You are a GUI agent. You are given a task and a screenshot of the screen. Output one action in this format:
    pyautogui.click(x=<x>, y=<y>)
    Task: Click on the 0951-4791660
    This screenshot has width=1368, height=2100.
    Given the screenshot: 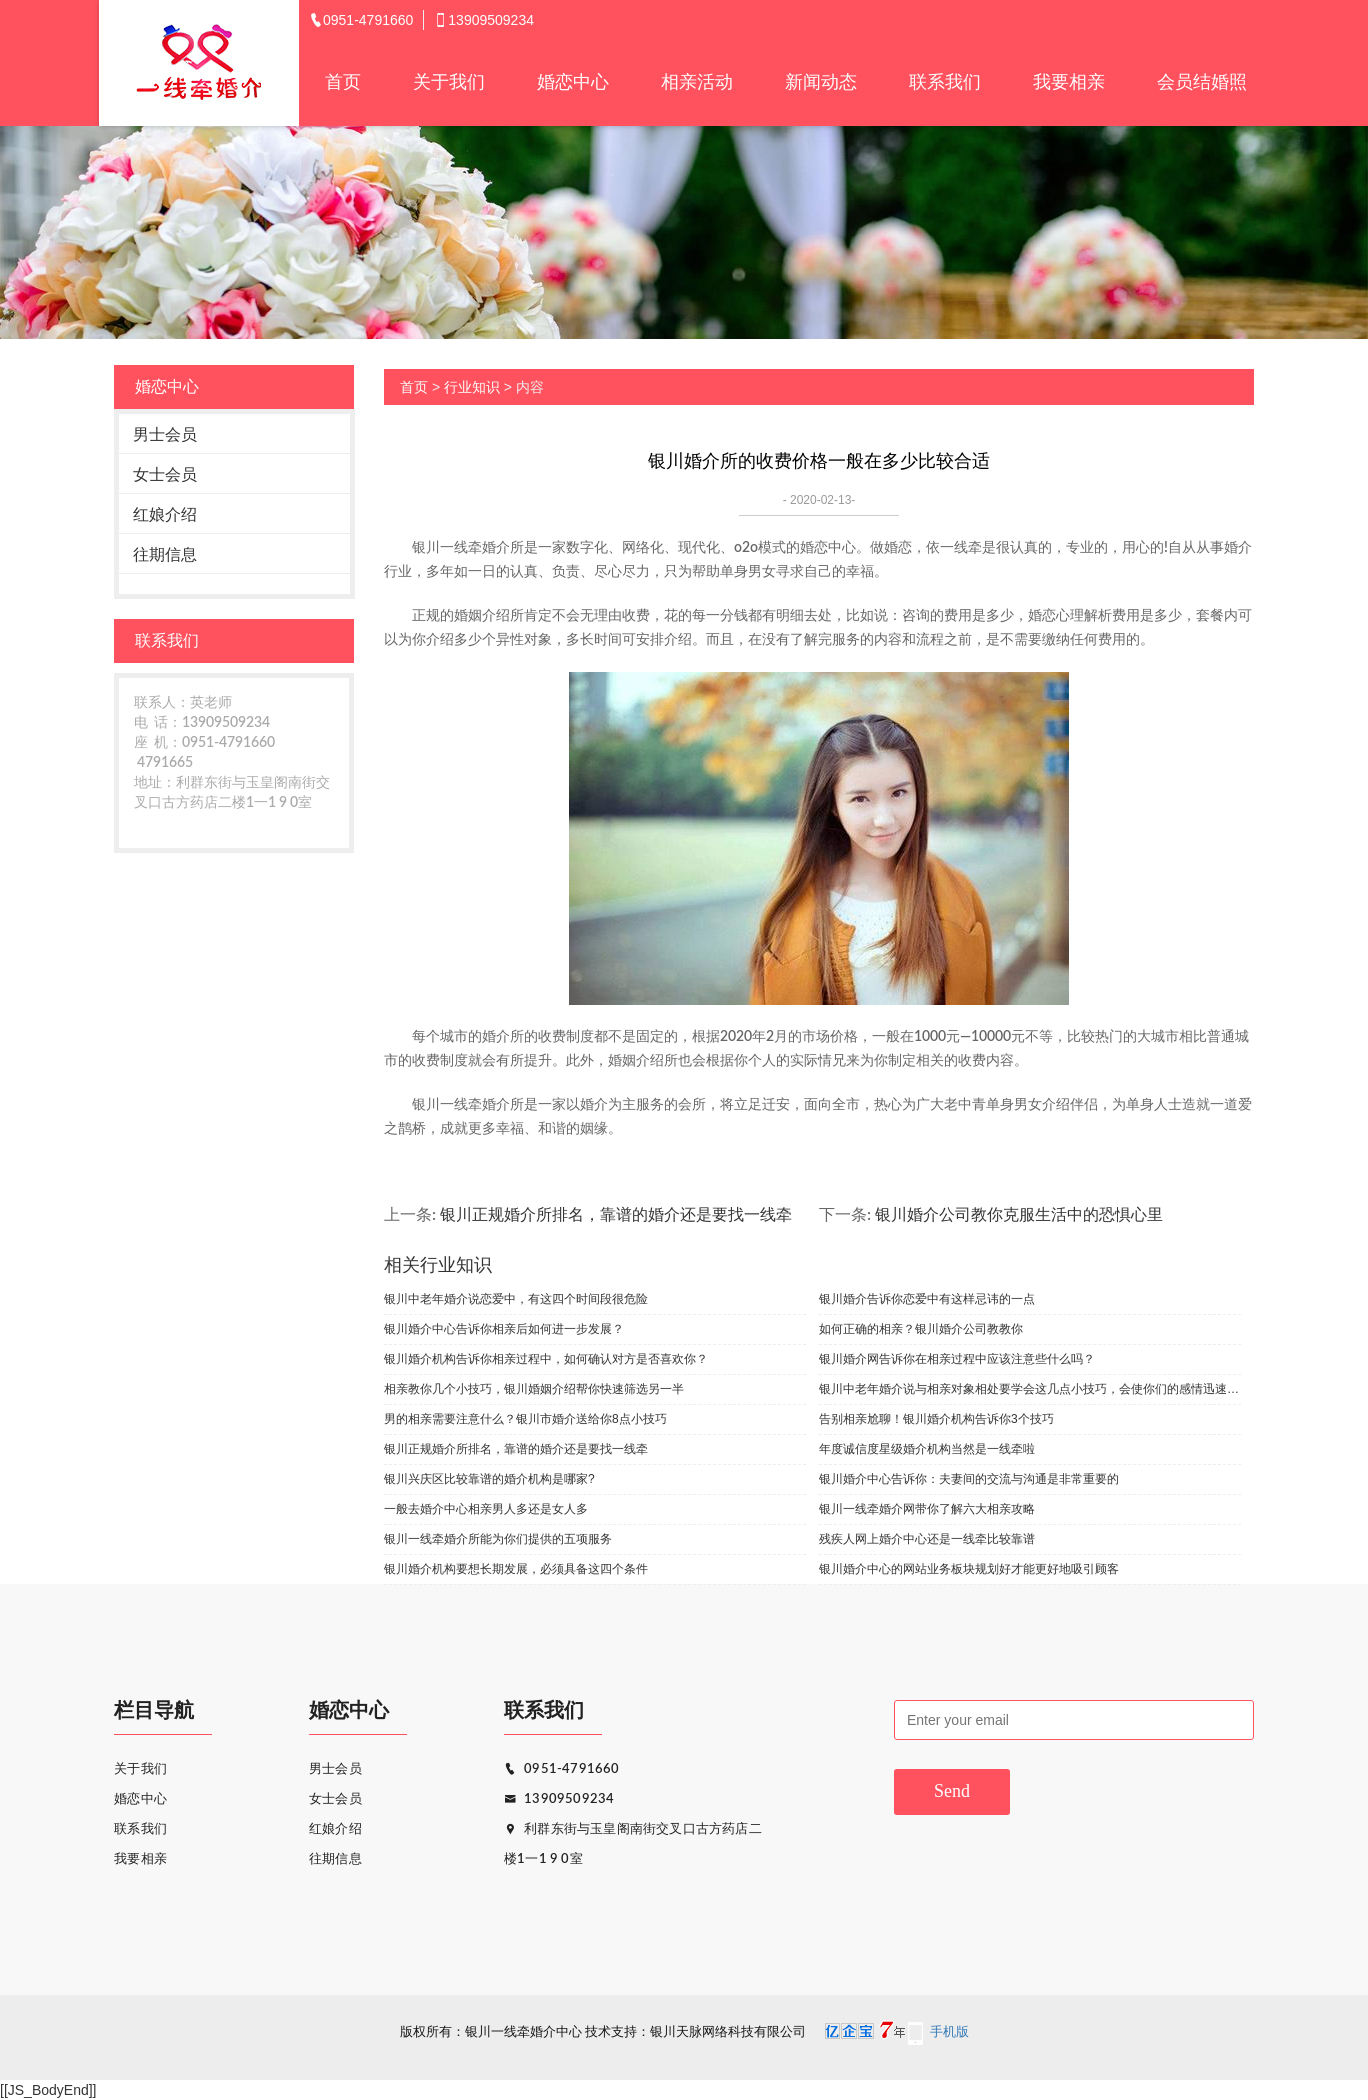 What is the action you would take?
    pyautogui.click(x=562, y=1769)
    